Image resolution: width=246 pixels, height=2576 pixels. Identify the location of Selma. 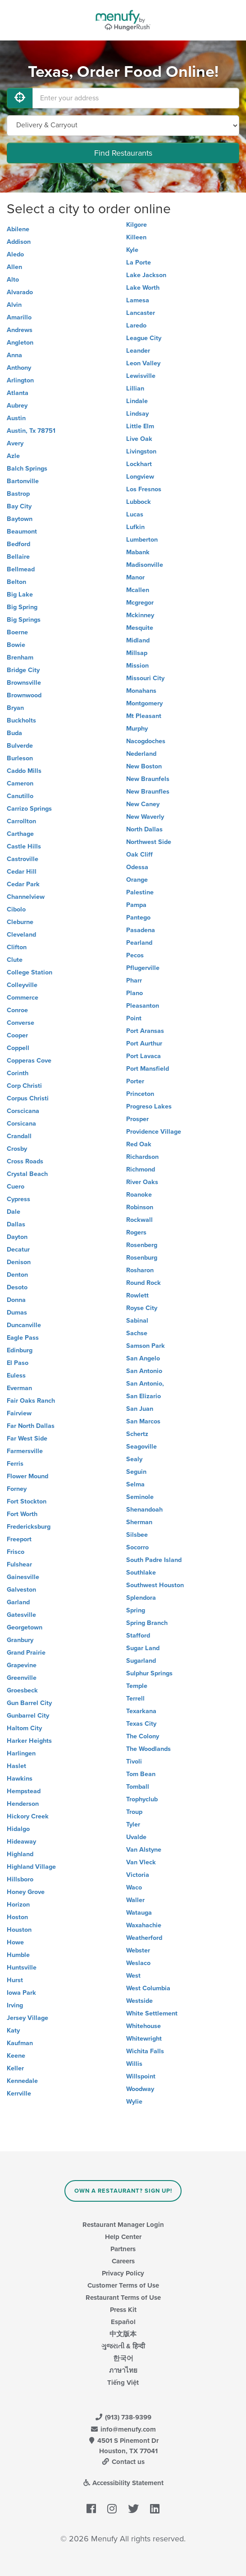
(135, 1484).